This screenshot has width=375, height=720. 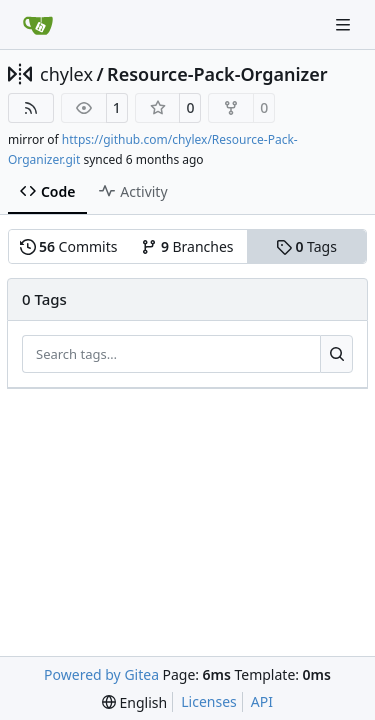 What do you see at coordinates (101, 674) in the screenshot?
I see `Powered by Gitea` at bounding box center [101, 674].